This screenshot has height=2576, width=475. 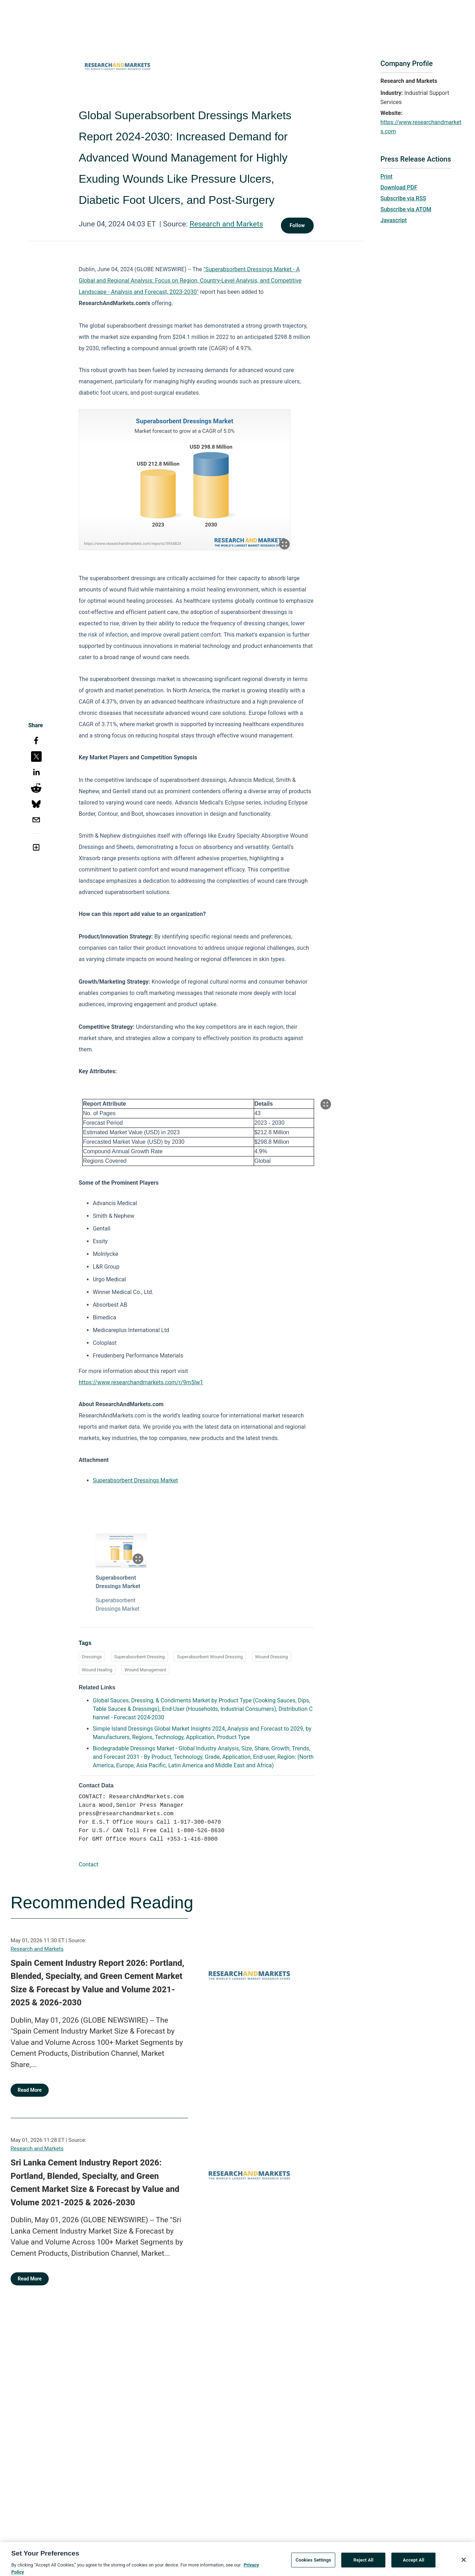 I want to click on Superabsorbent Dressing, so click(x=139, y=1656).